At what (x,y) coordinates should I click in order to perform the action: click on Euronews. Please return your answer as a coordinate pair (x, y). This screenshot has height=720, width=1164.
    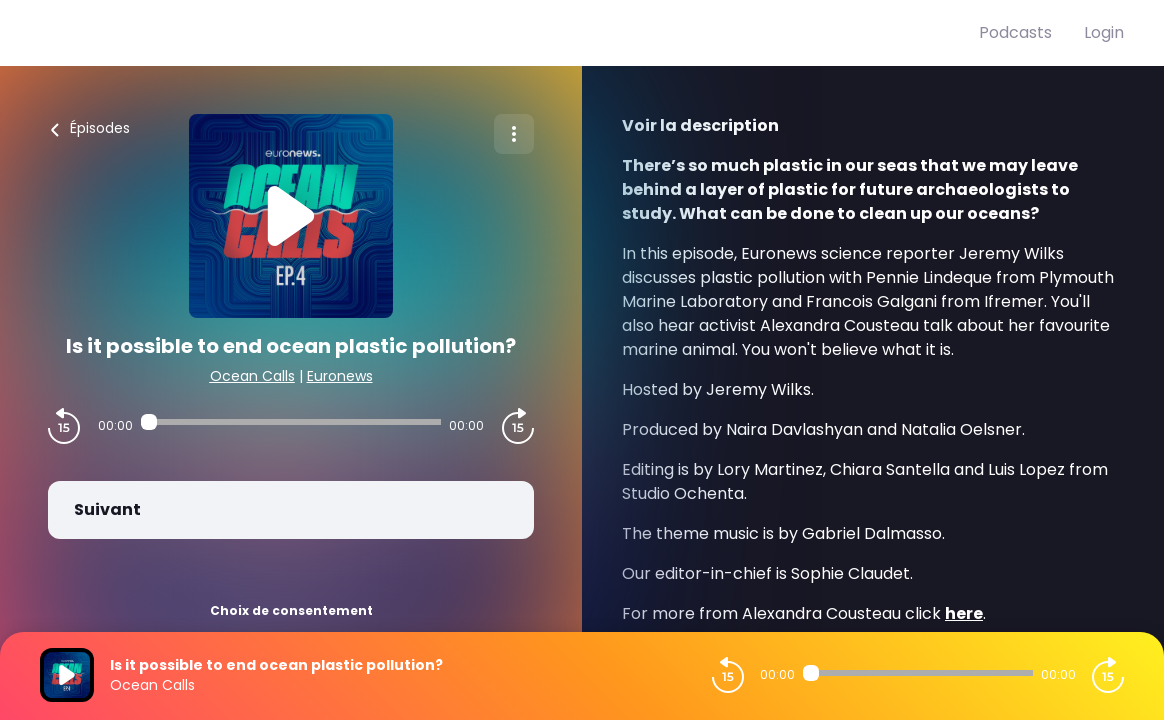
    Looking at the image, I should click on (340, 376).